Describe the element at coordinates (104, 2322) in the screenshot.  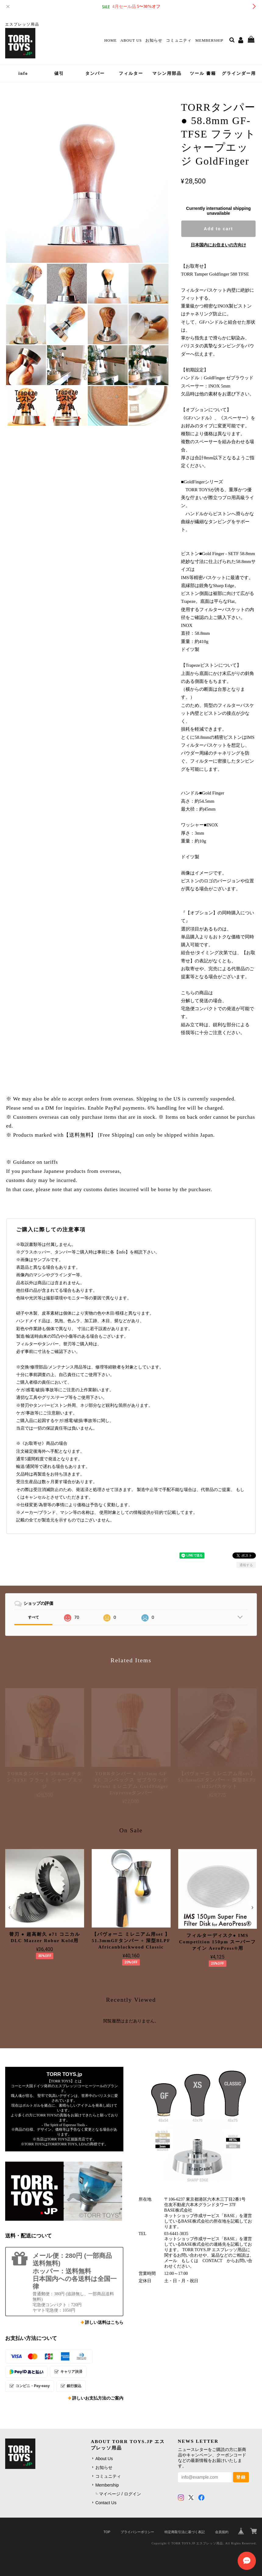
I see `詳しい送料はこちら` at that location.